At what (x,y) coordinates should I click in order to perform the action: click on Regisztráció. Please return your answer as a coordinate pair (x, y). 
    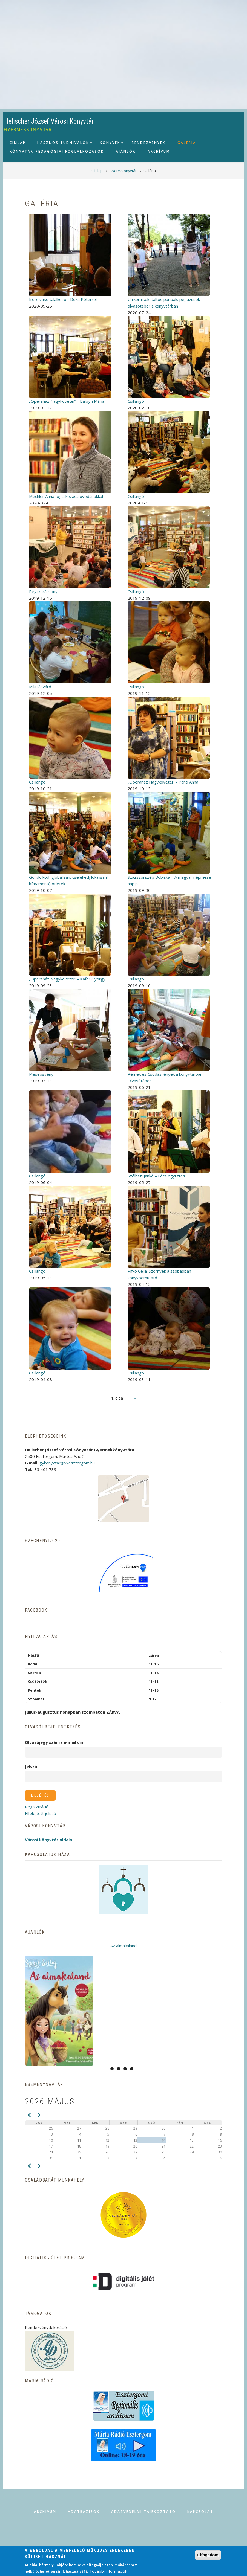
    Looking at the image, I should click on (36, 1806).